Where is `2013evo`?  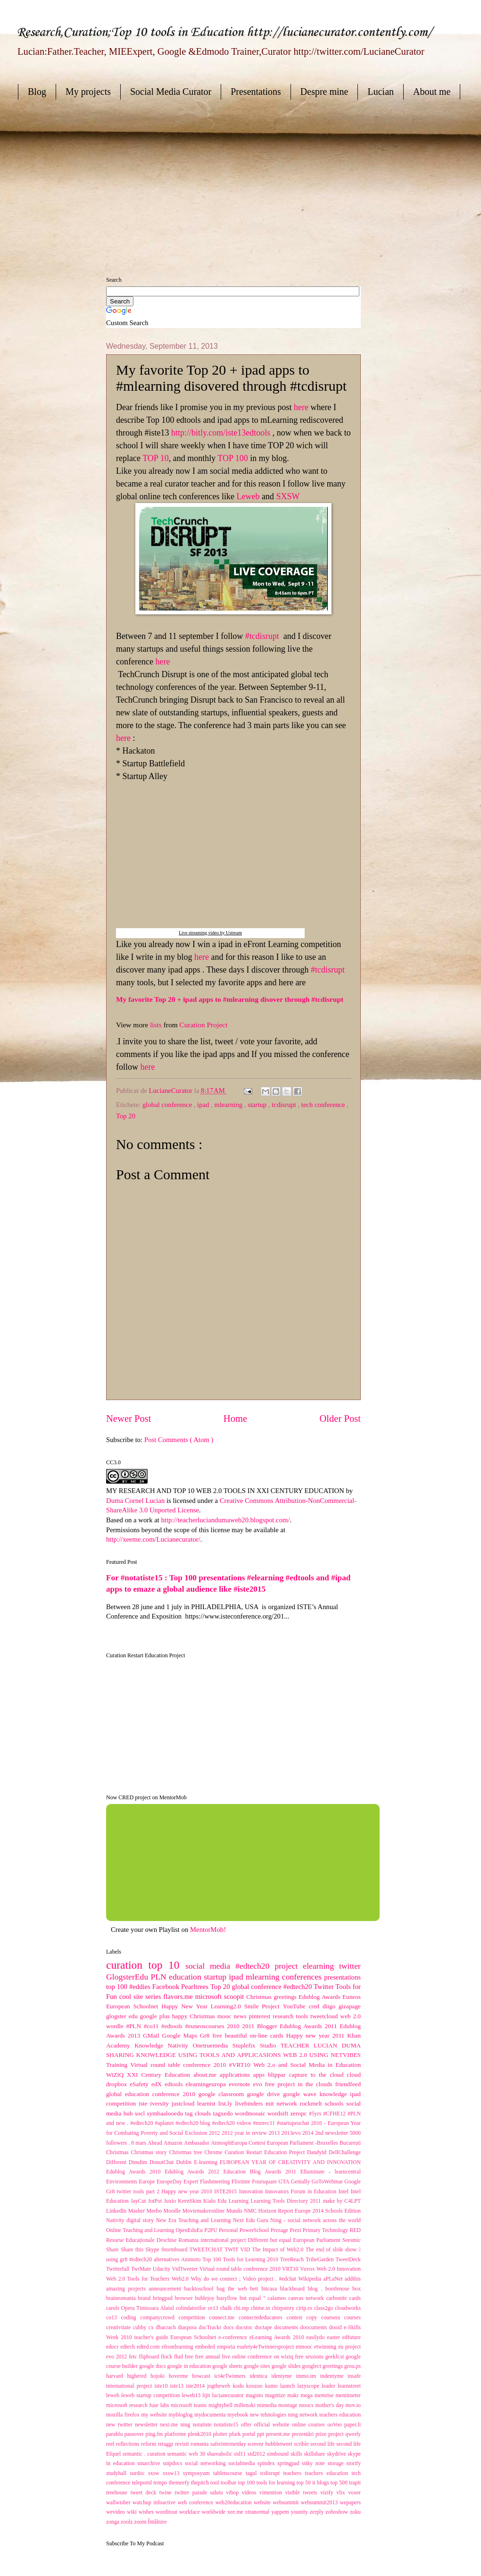
2013evo is located at coordinates (292, 2133).